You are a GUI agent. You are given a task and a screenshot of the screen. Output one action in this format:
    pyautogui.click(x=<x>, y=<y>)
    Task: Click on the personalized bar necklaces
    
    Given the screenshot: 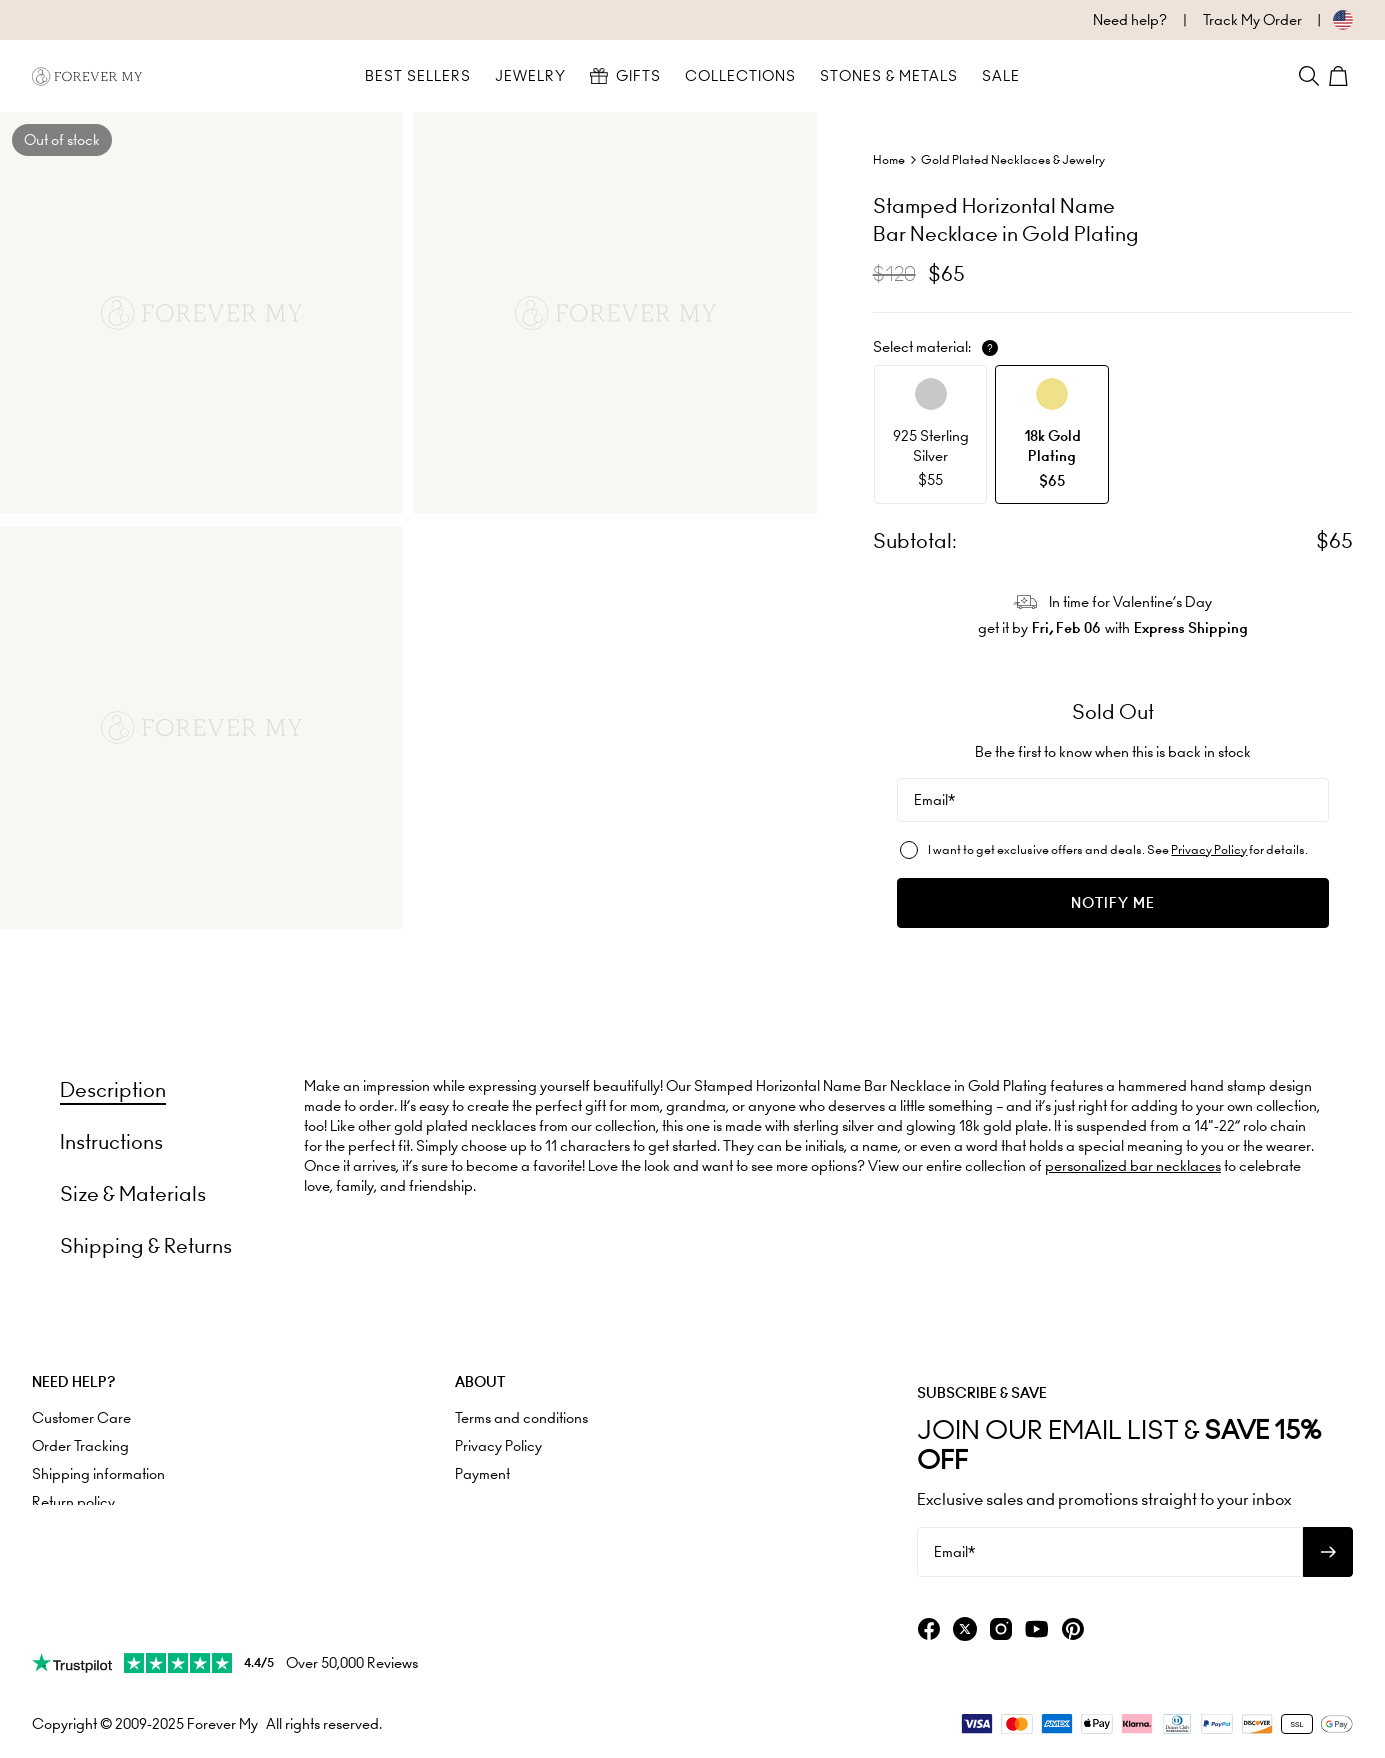 What is the action you would take?
    pyautogui.click(x=1133, y=1166)
    